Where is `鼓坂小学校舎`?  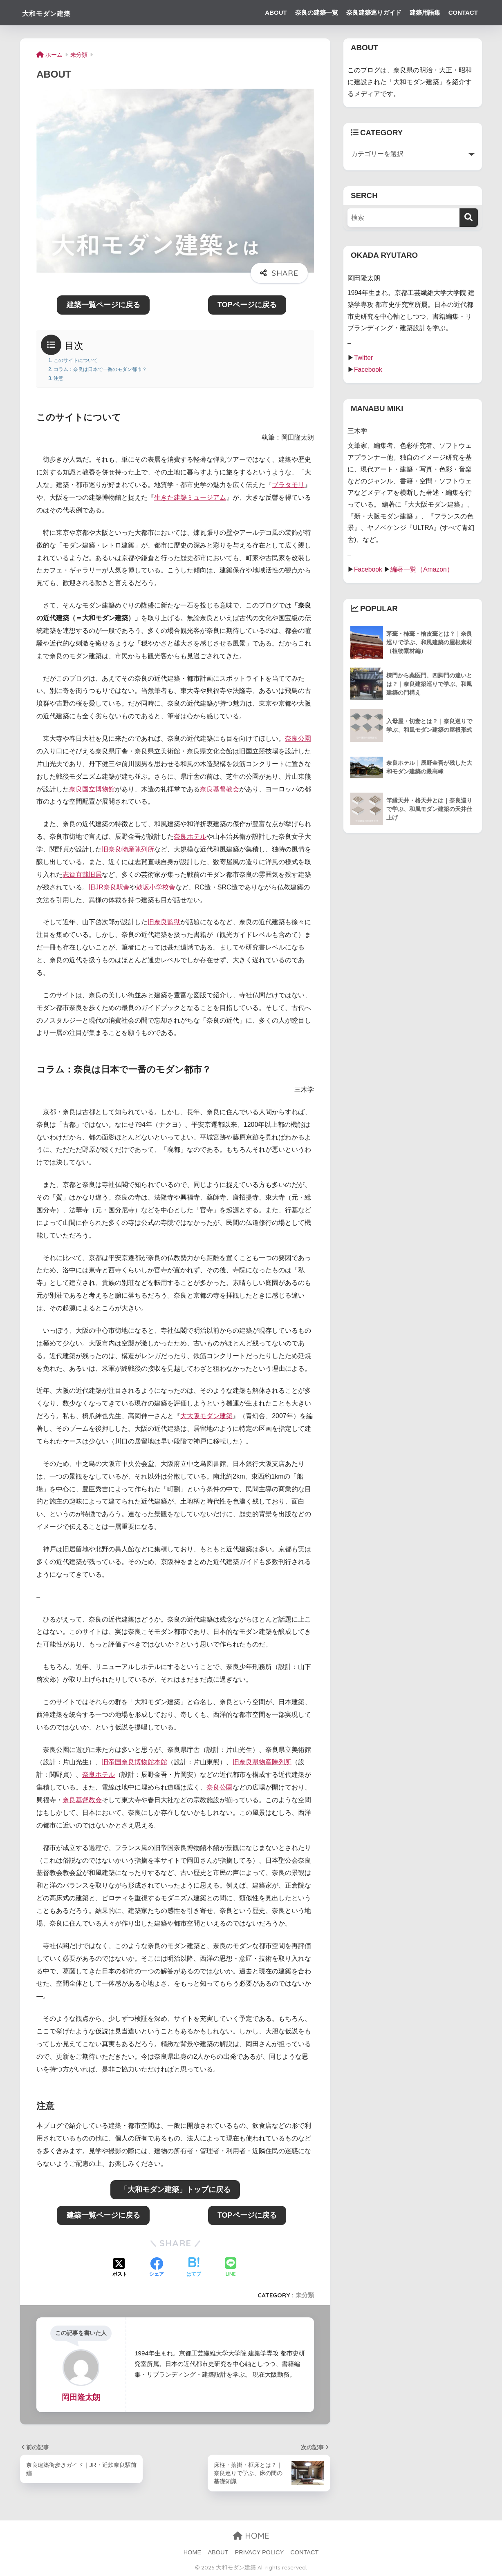
鼓坂小学校舎 is located at coordinates (155, 887).